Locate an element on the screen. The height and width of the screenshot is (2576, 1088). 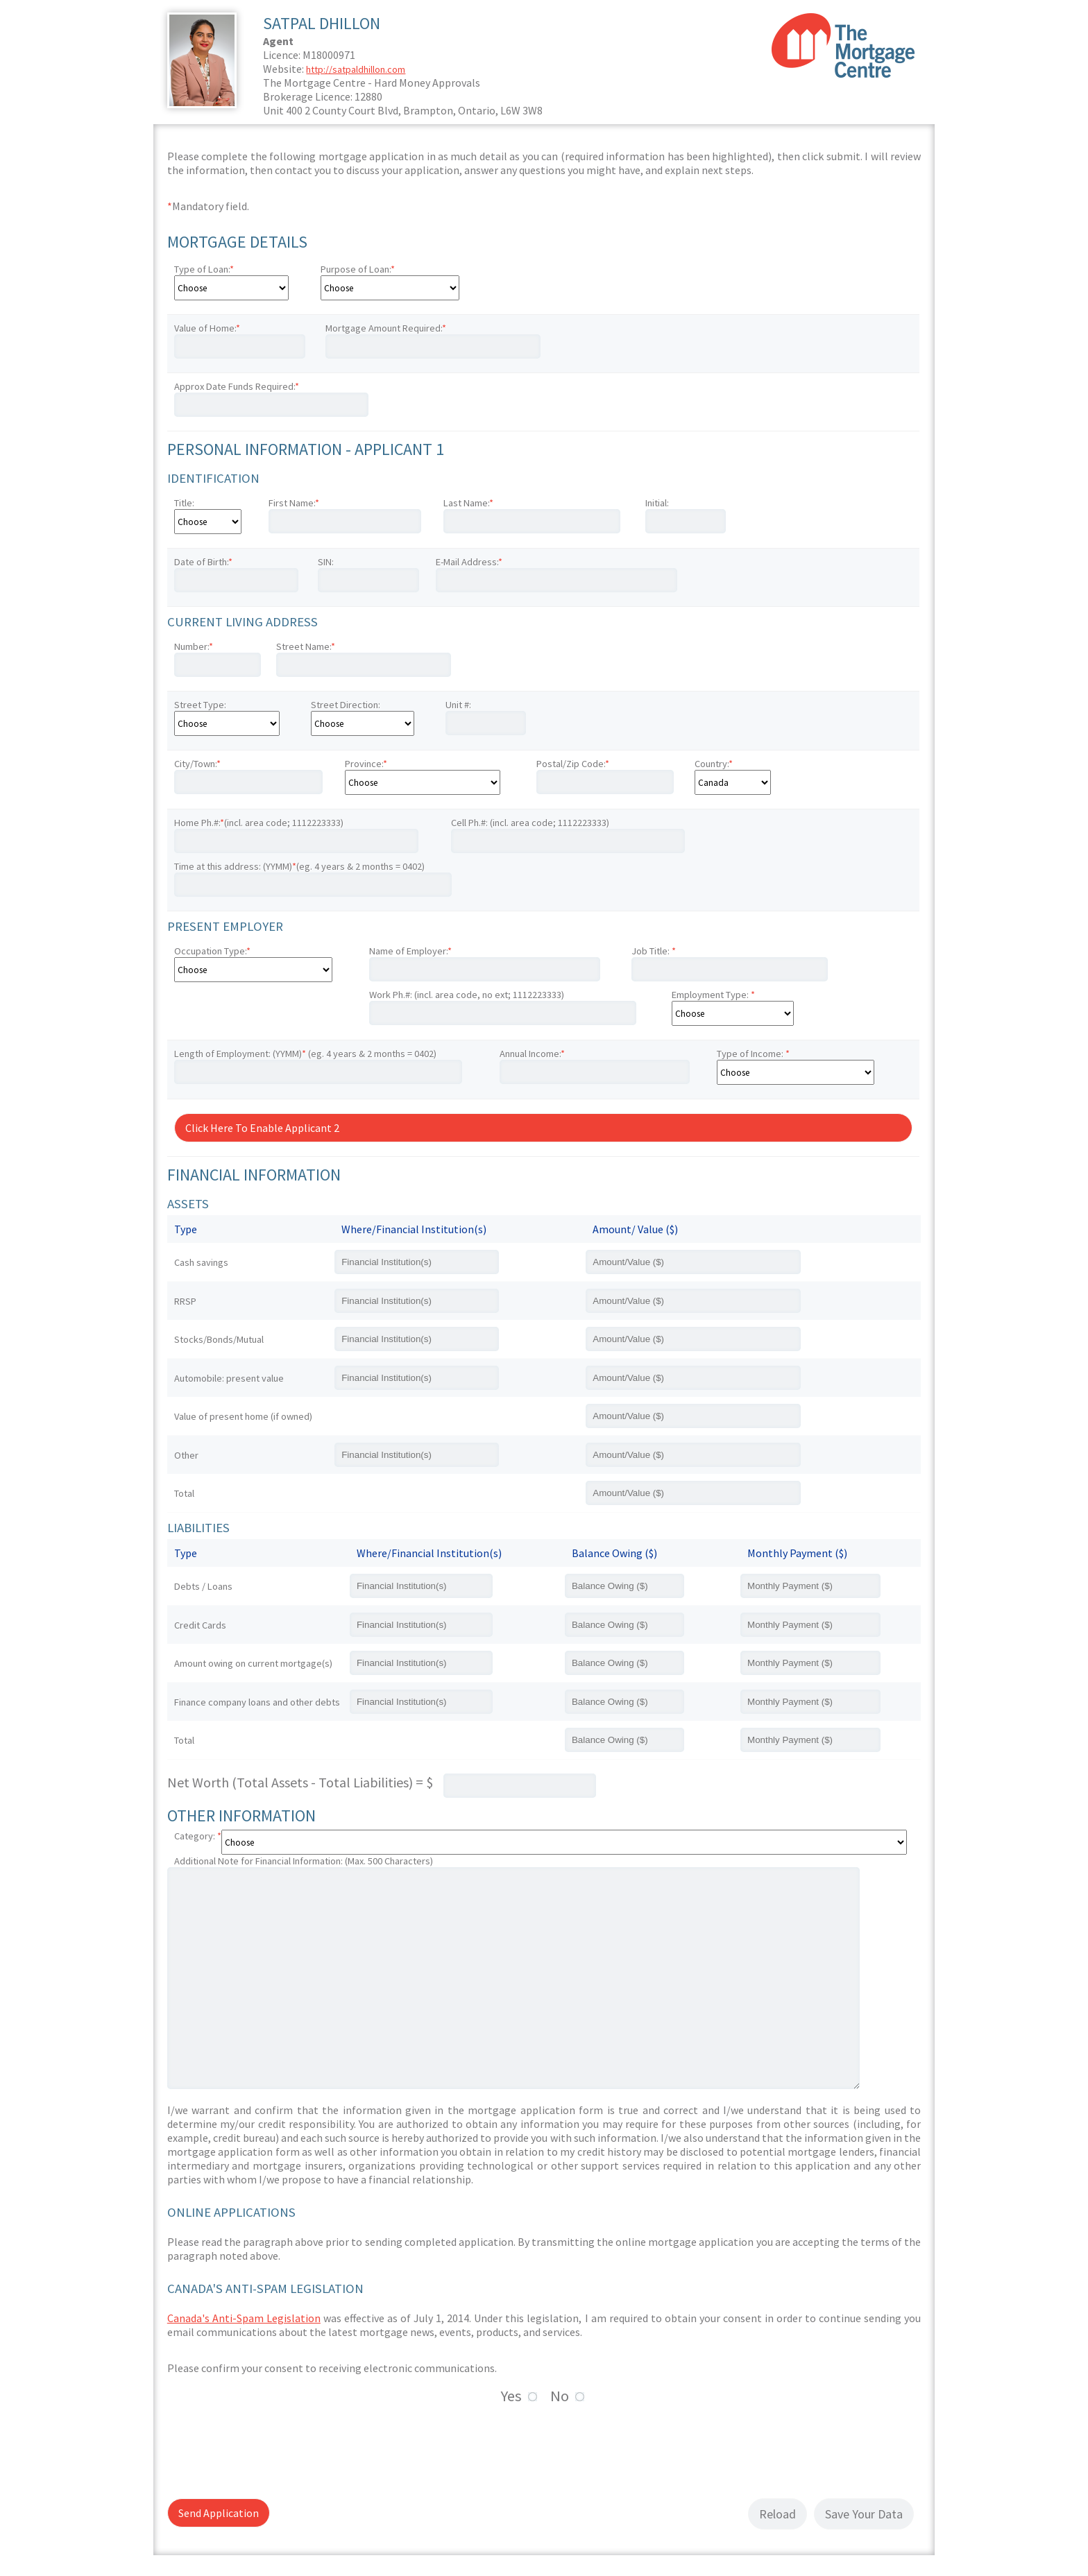
Postal/Zip Code: is located at coordinates (572, 763).